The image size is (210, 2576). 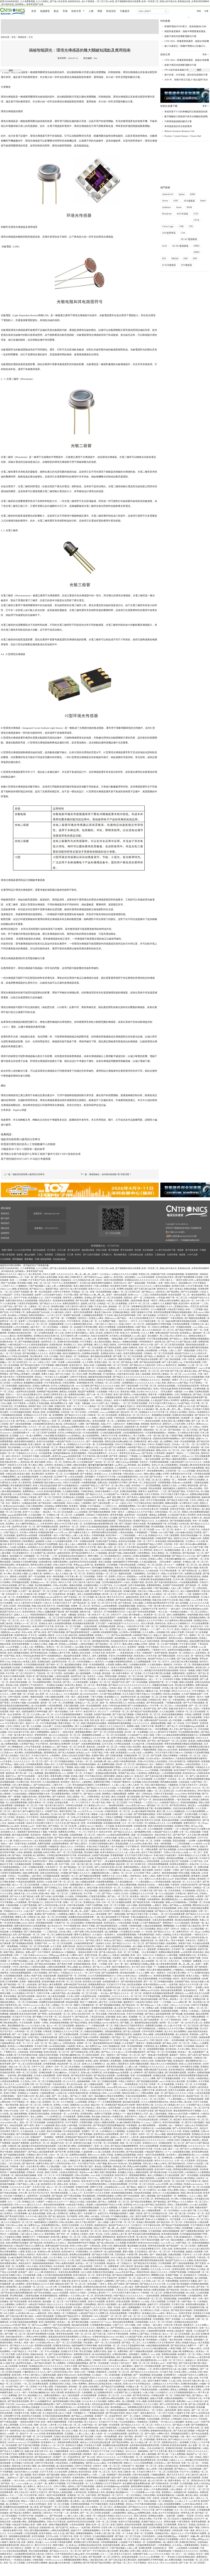 I want to click on 99re在线精品视频, so click(x=109, y=1550).